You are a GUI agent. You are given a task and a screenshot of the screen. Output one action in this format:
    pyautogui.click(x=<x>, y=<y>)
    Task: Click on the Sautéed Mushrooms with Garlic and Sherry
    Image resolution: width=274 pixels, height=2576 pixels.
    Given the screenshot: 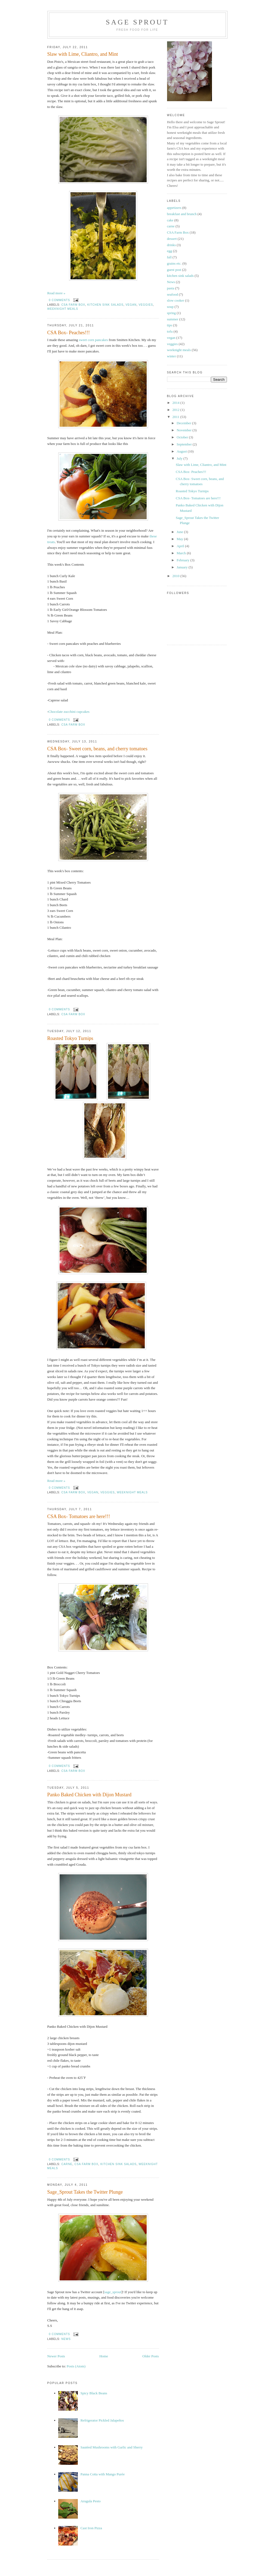 What is the action you would take?
    pyautogui.click(x=112, y=2447)
    